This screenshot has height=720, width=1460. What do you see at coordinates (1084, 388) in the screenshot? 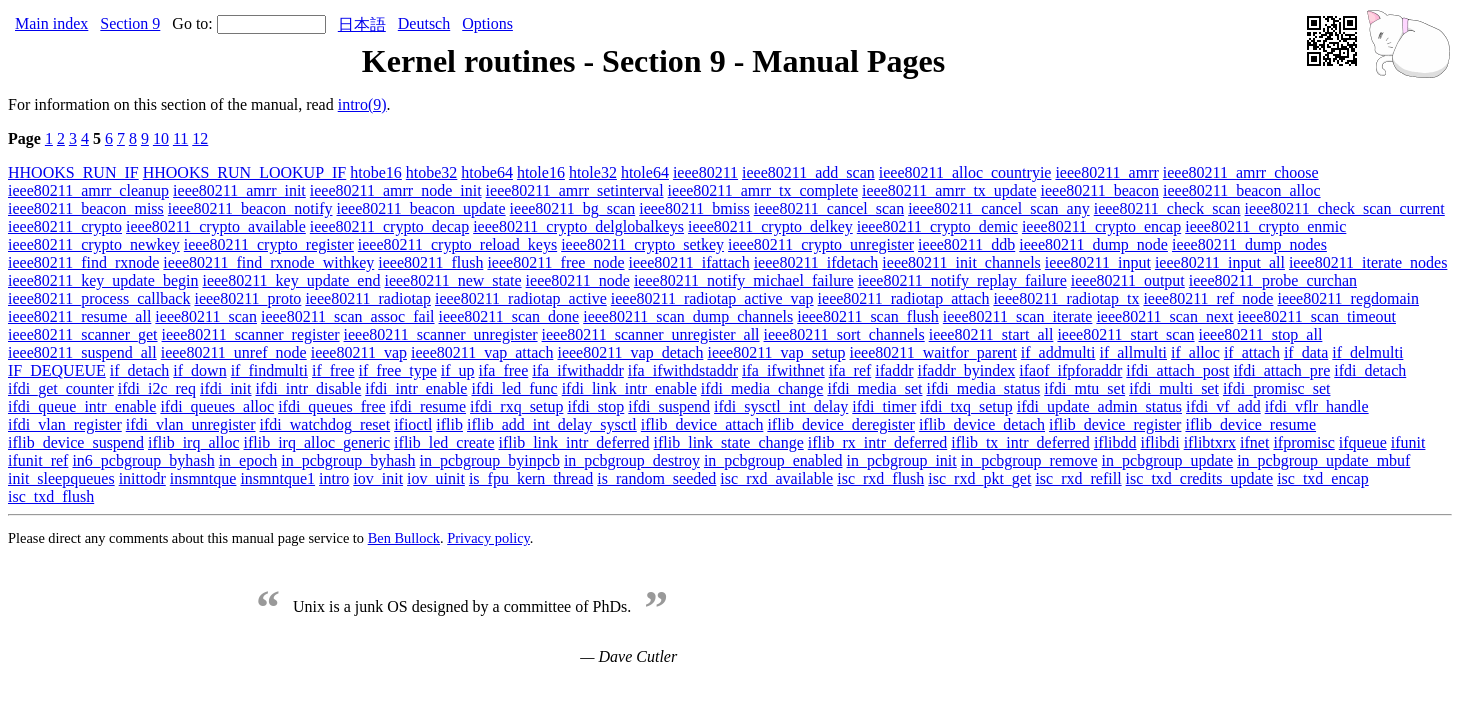
I see `ifdi_mtu_set` at bounding box center [1084, 388].